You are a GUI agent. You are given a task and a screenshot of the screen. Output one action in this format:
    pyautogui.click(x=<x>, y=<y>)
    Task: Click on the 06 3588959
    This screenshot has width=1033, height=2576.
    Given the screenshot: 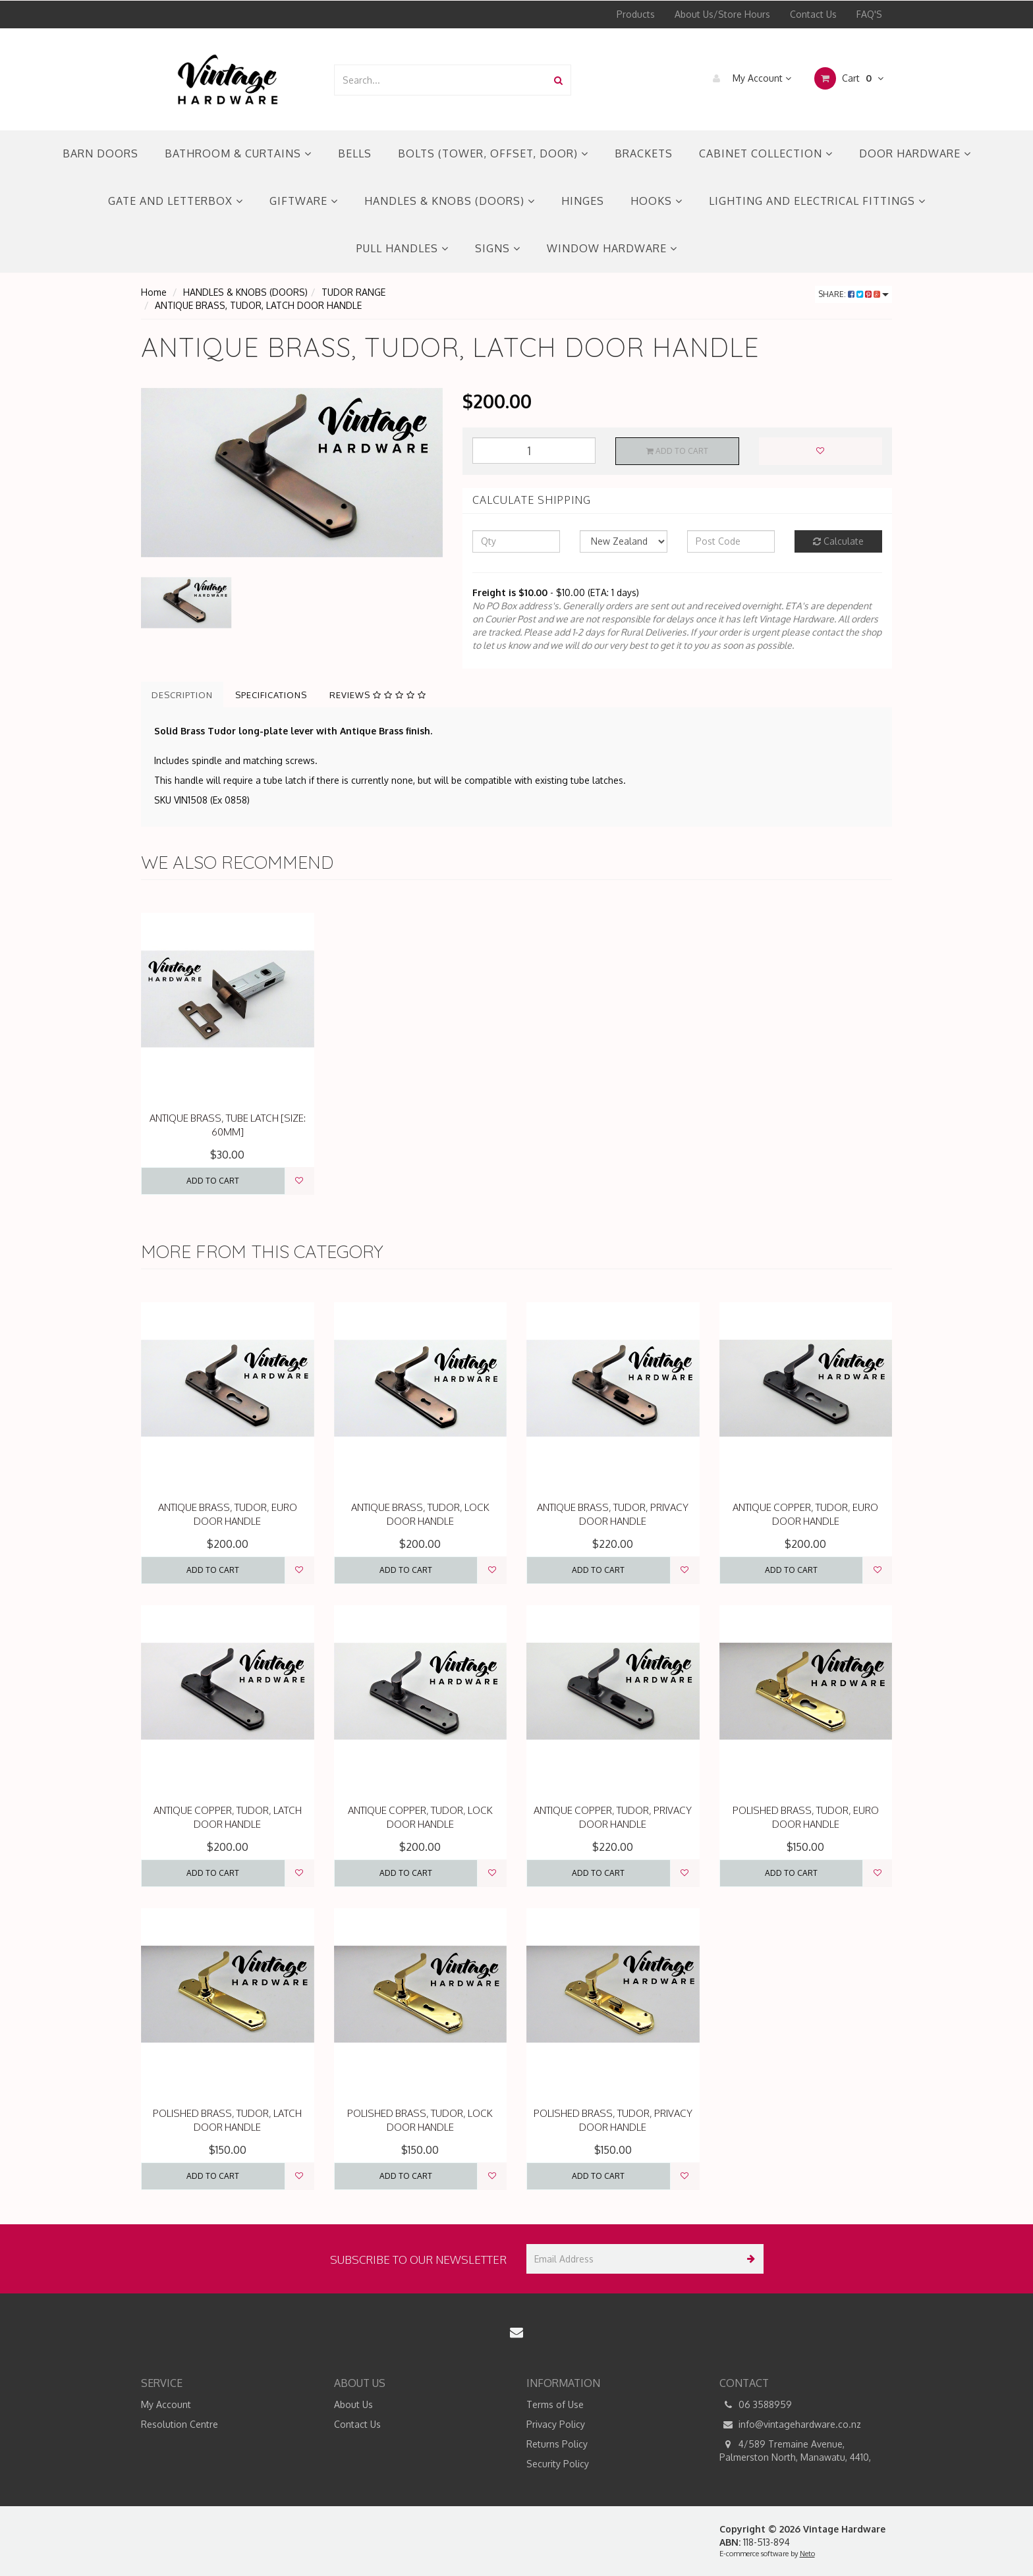 What is the action you would take?
    pyautogui.click(x=755, y=2404)
    